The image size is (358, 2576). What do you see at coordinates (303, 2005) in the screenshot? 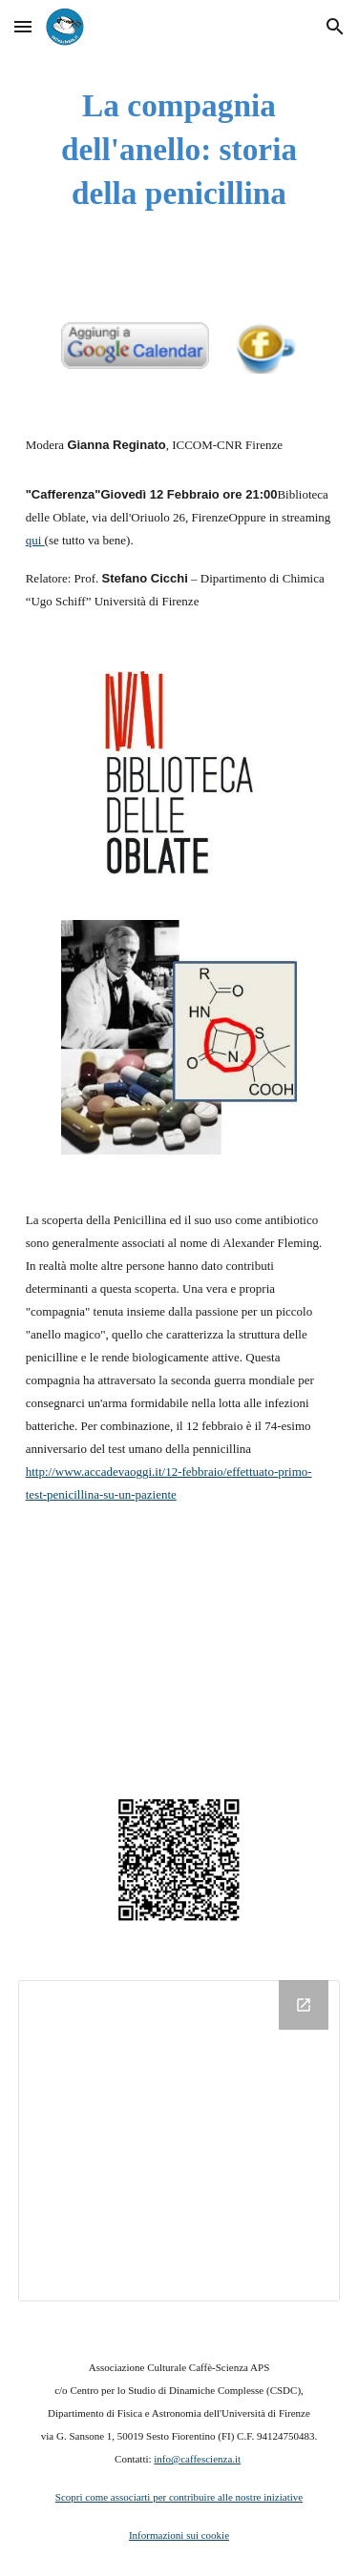
I see `[Open Drive Folder in new window]` at bounding box center [303, 2005].